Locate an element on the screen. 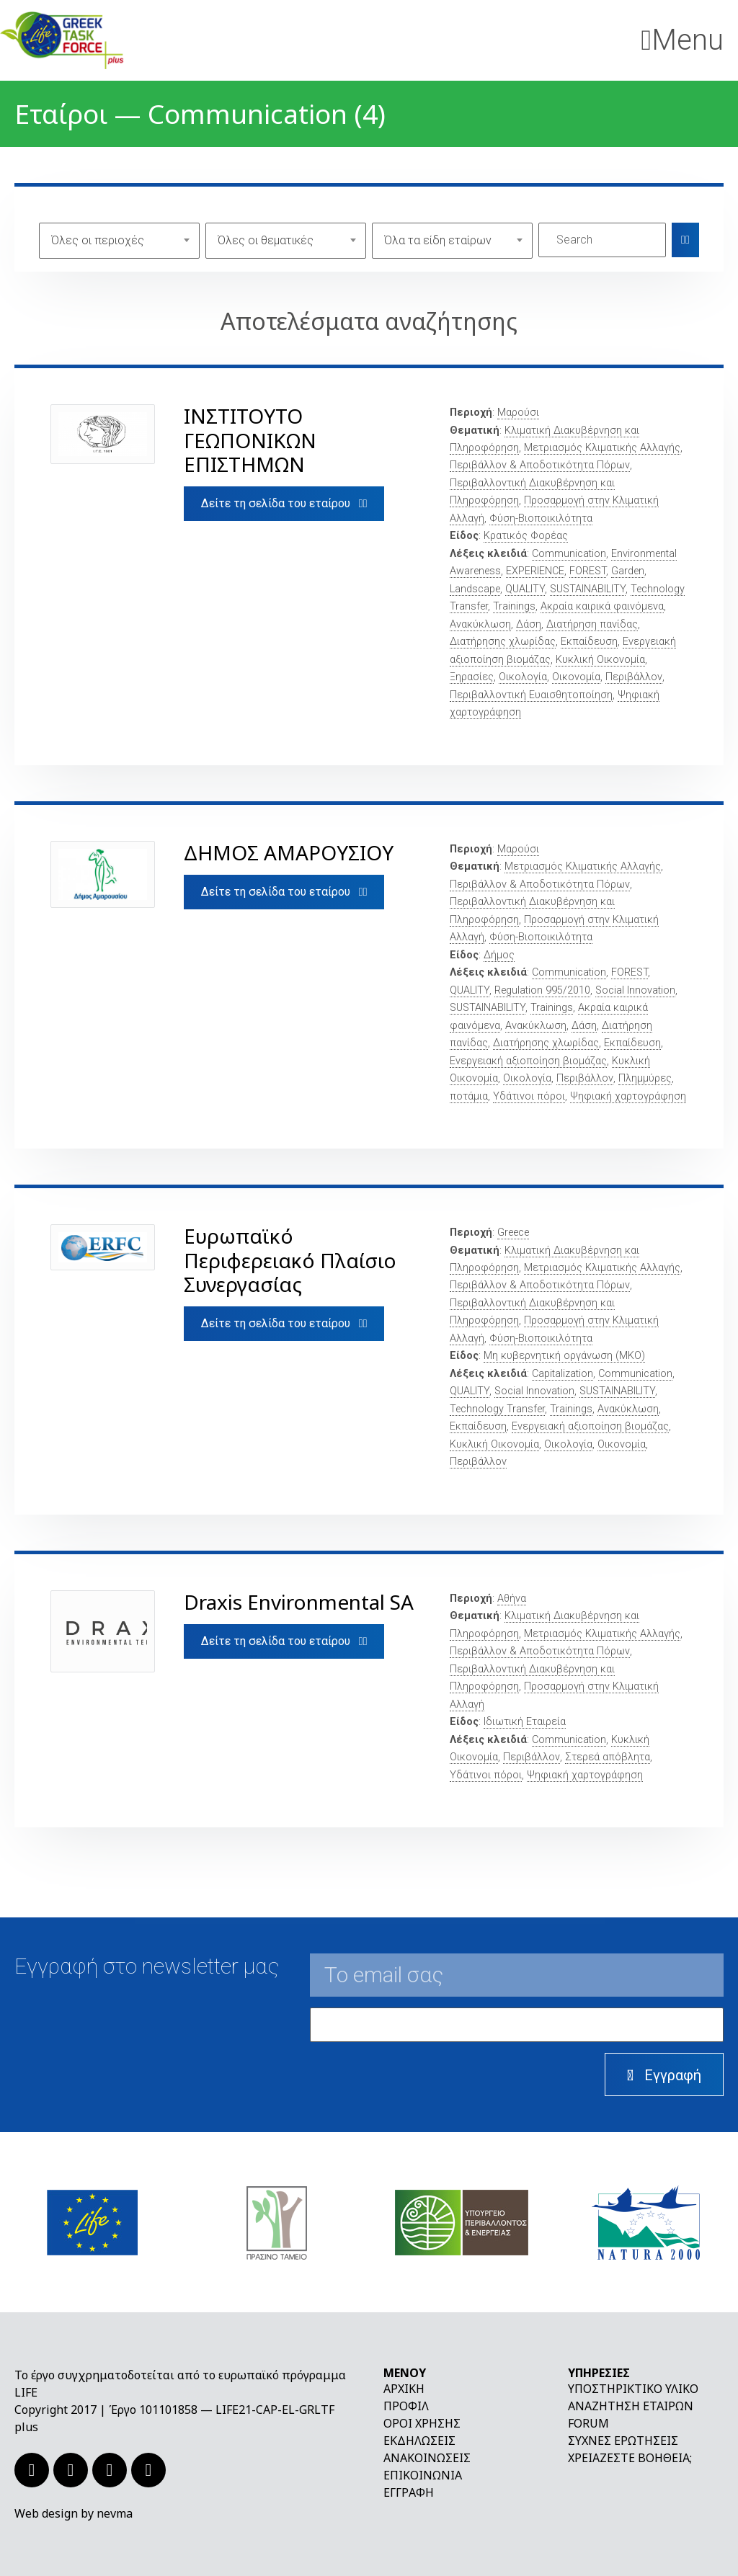 The height and width of the screenshot is (2576, 738). [combobox] is located at coordinates (119, 240).